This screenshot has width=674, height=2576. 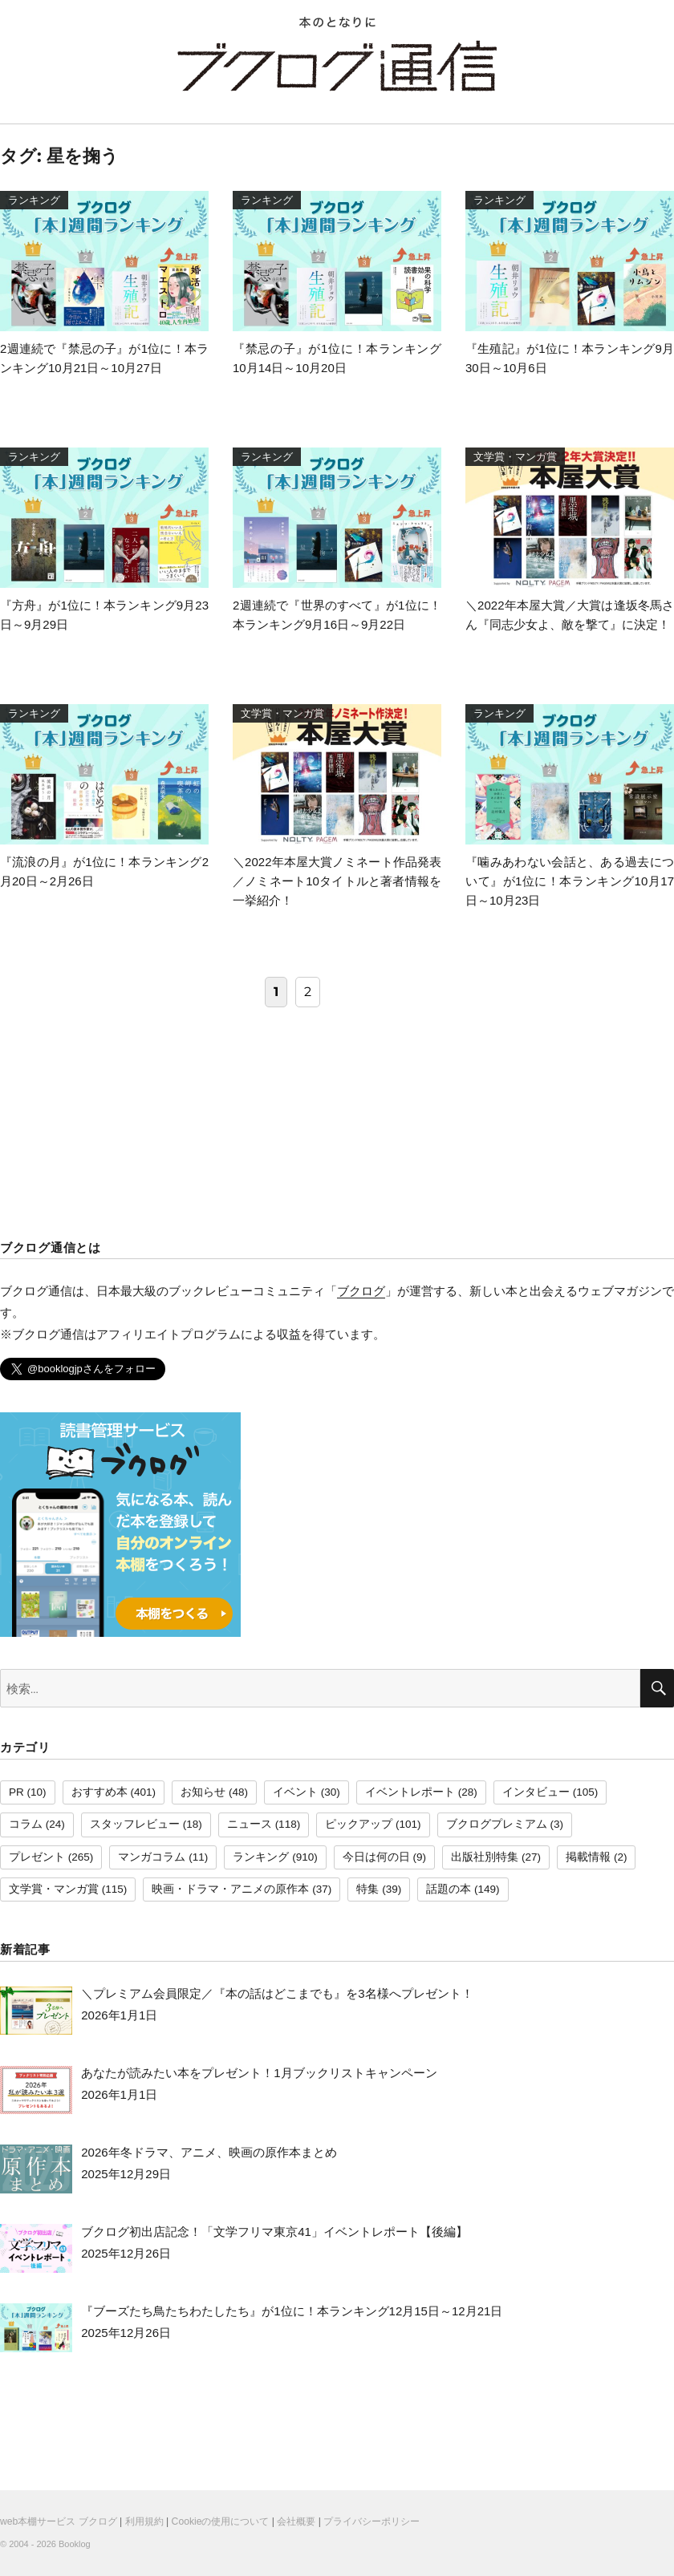 I want to click on ランキング, so click(x=261, y=1857).